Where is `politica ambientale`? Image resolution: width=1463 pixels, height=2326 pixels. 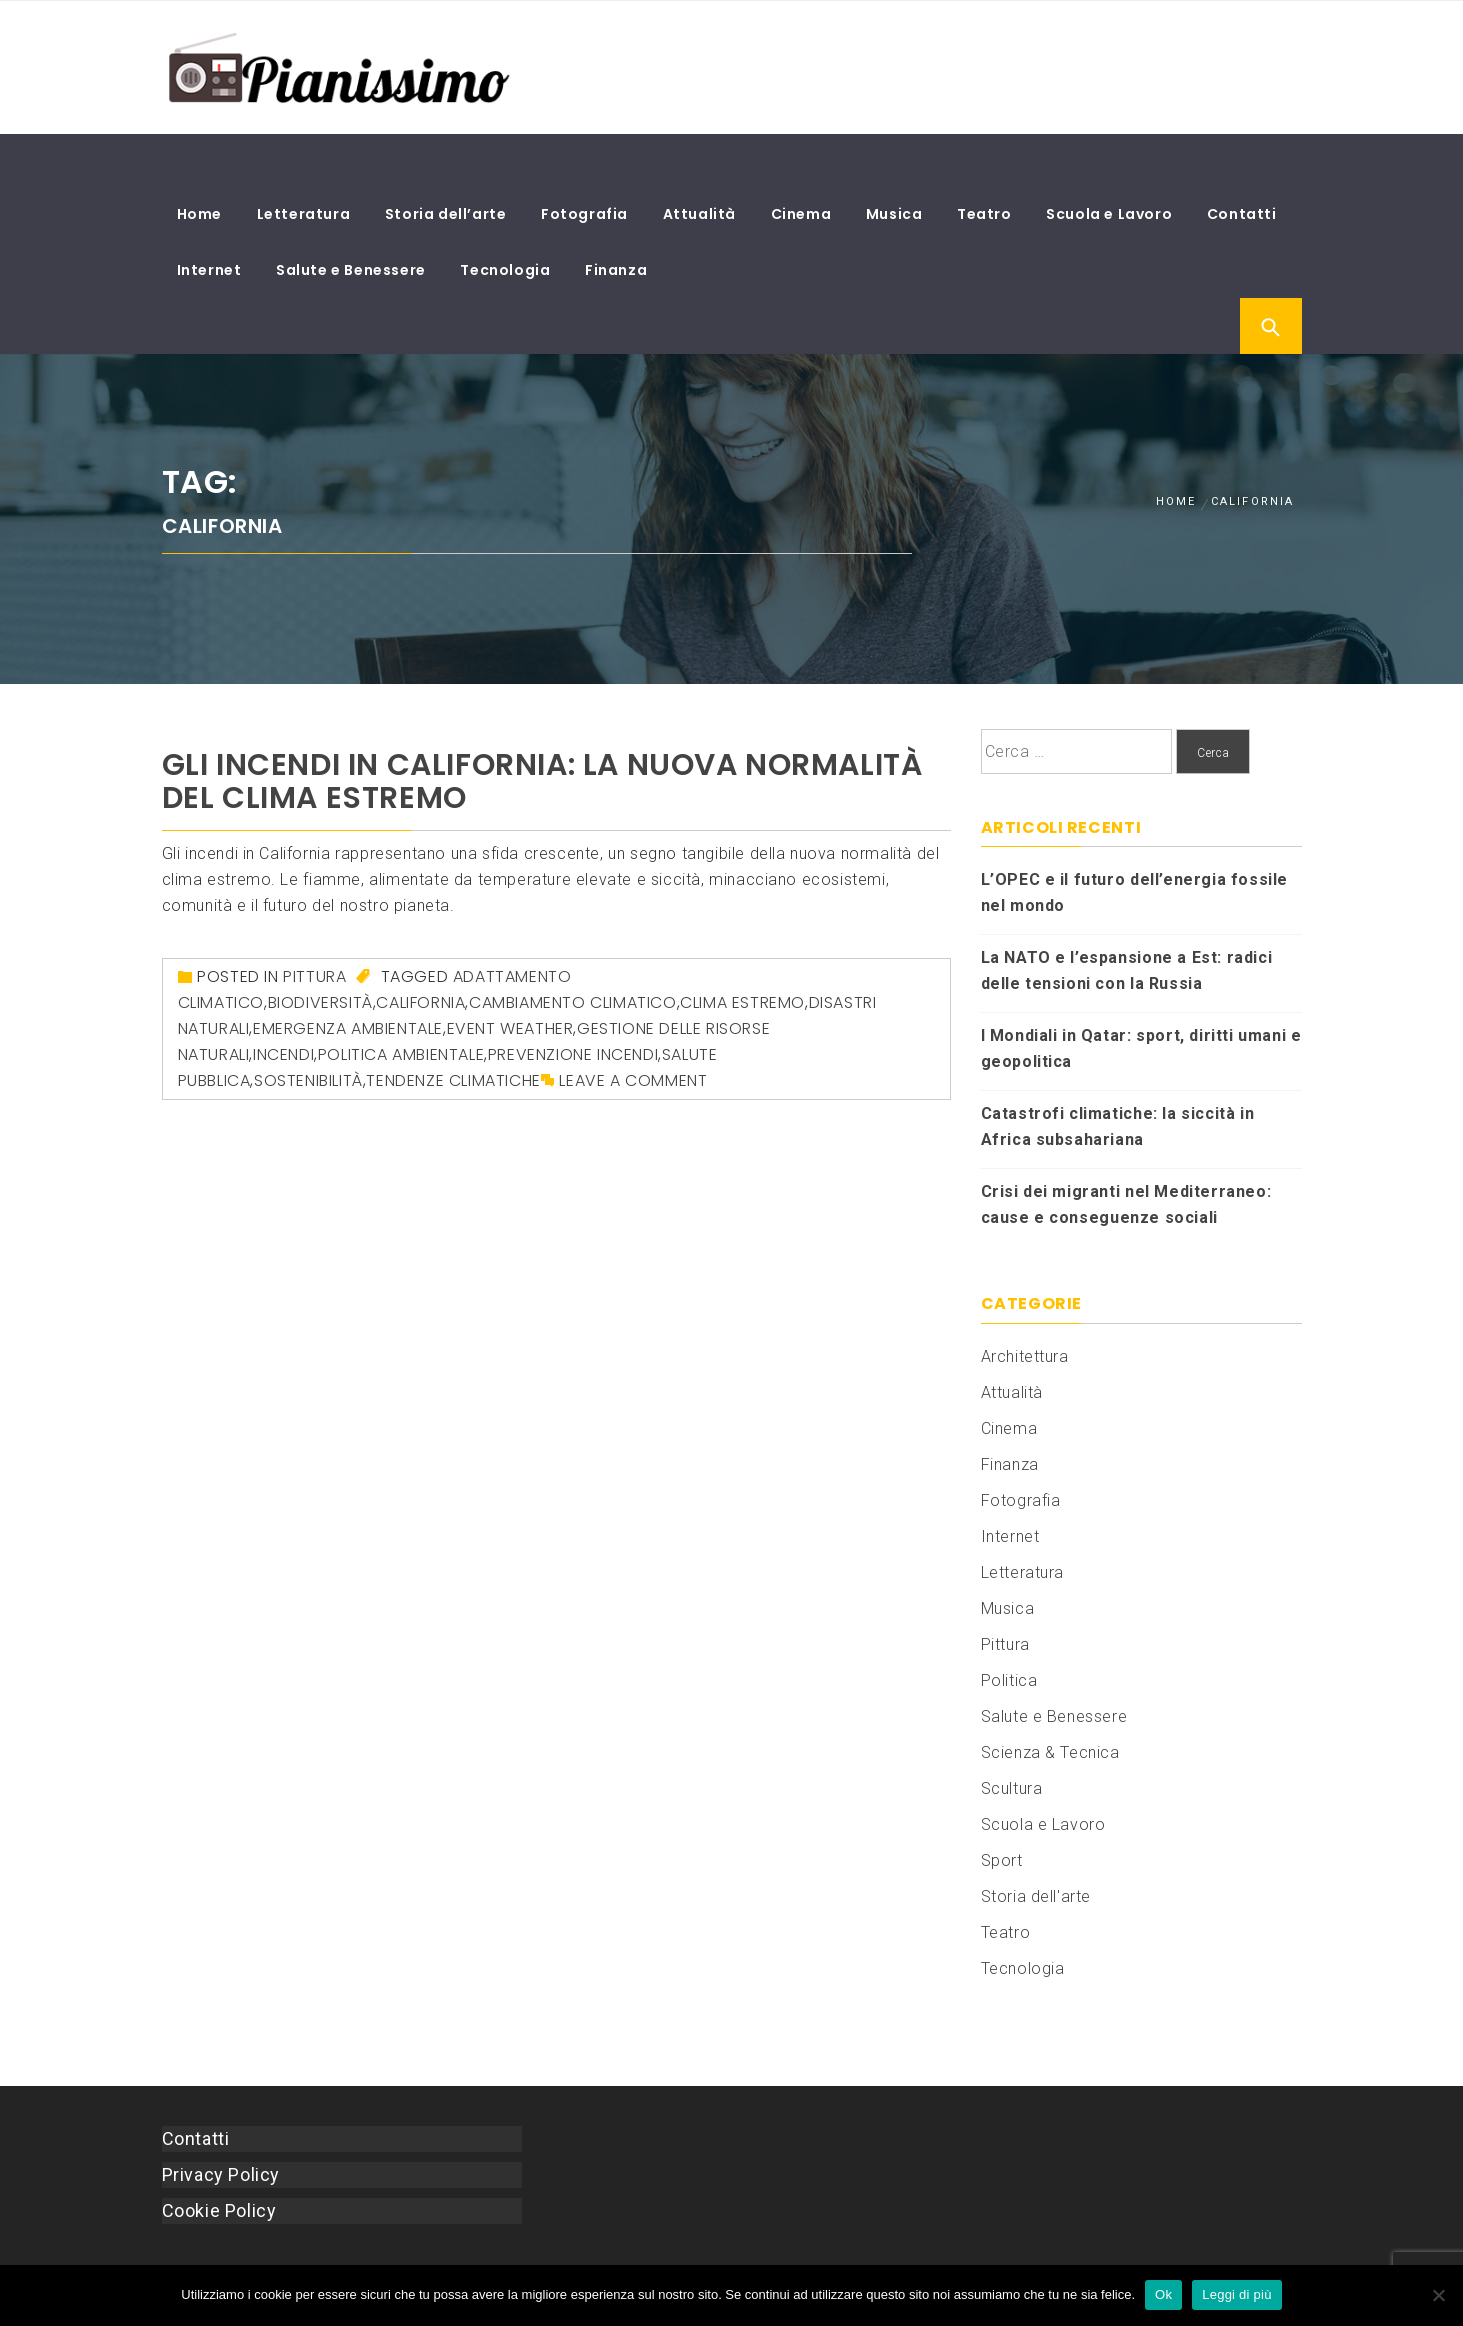 politica ambientale is located at coordinates (401, 1002).